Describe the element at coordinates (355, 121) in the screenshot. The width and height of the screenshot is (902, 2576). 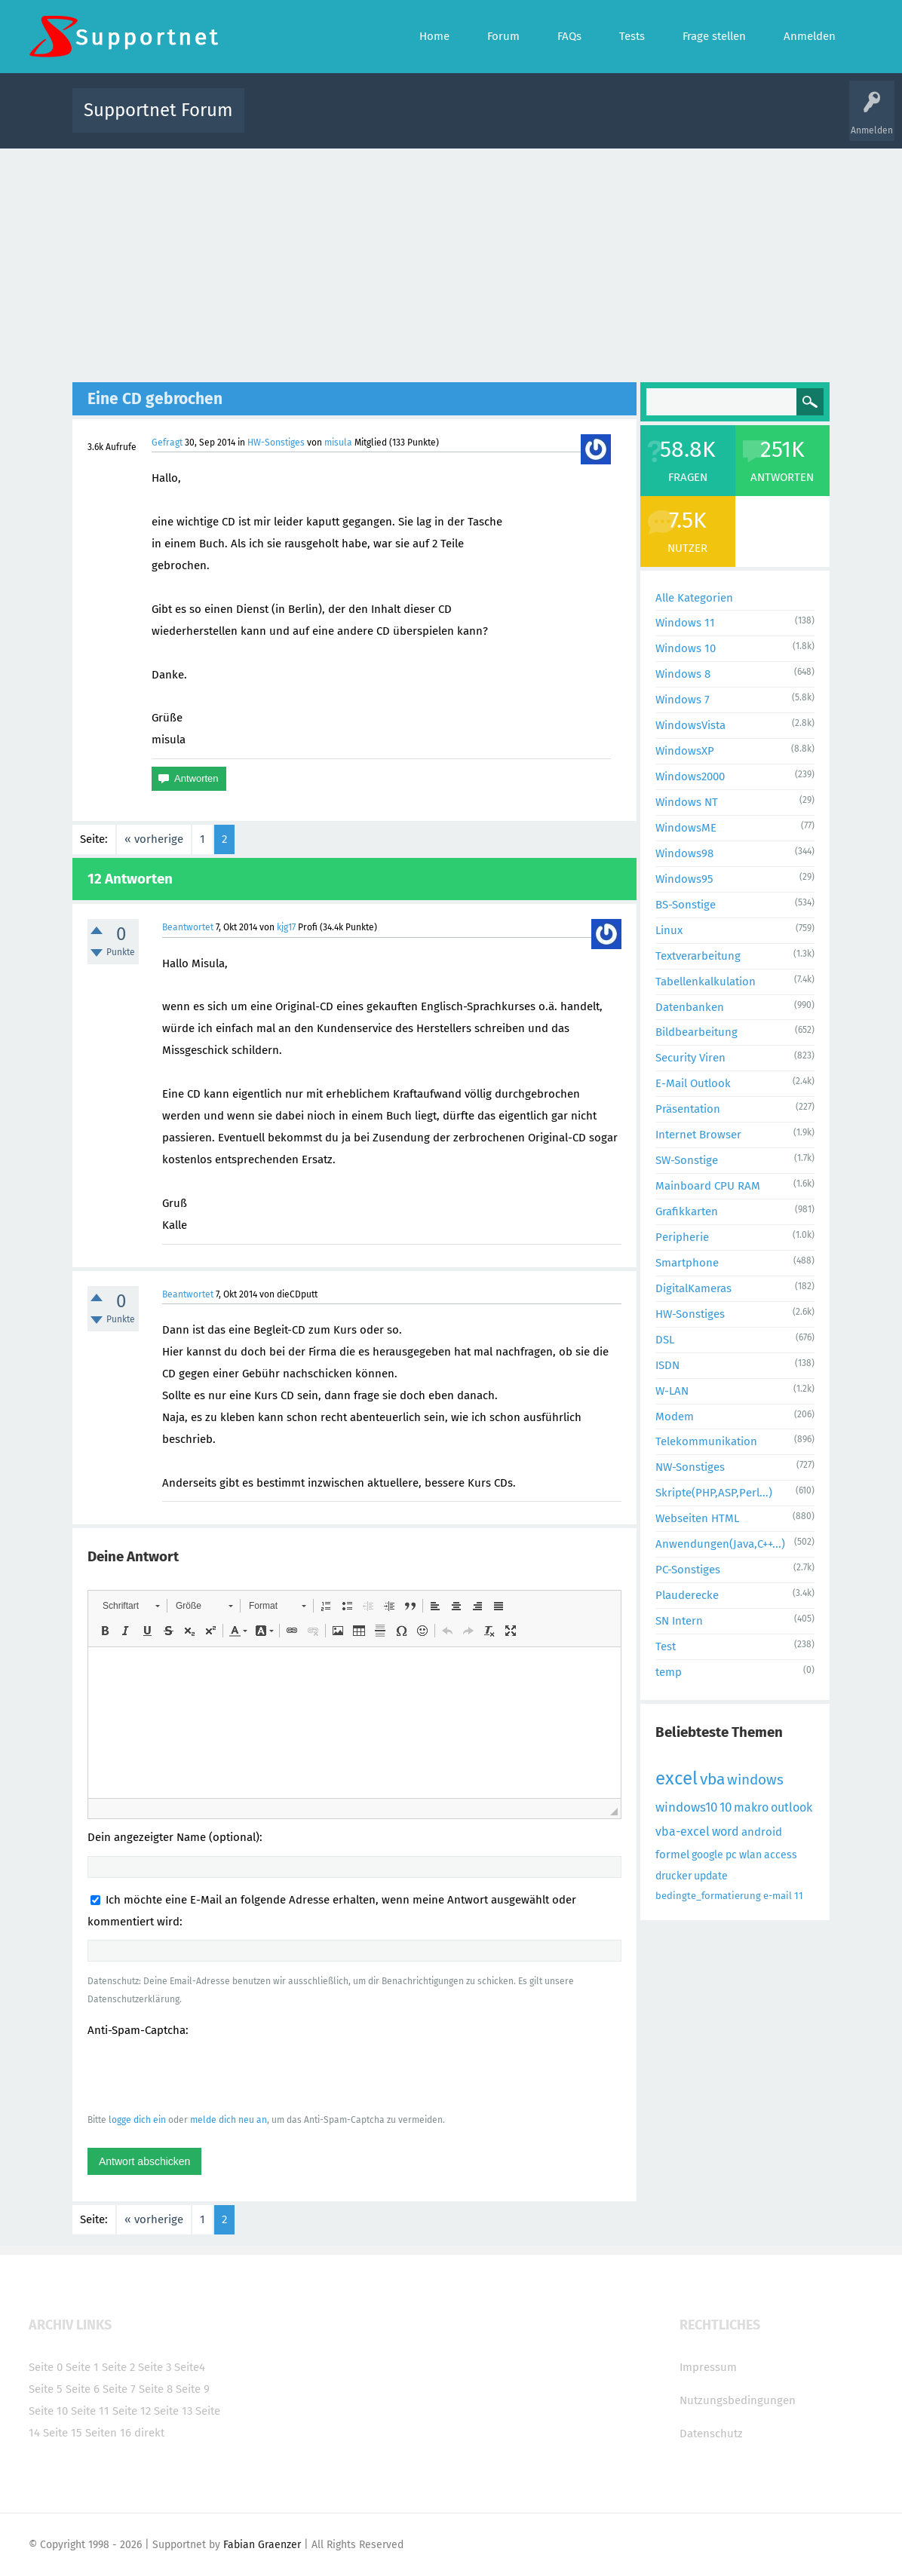
I see `Alle Fragen` at that location.